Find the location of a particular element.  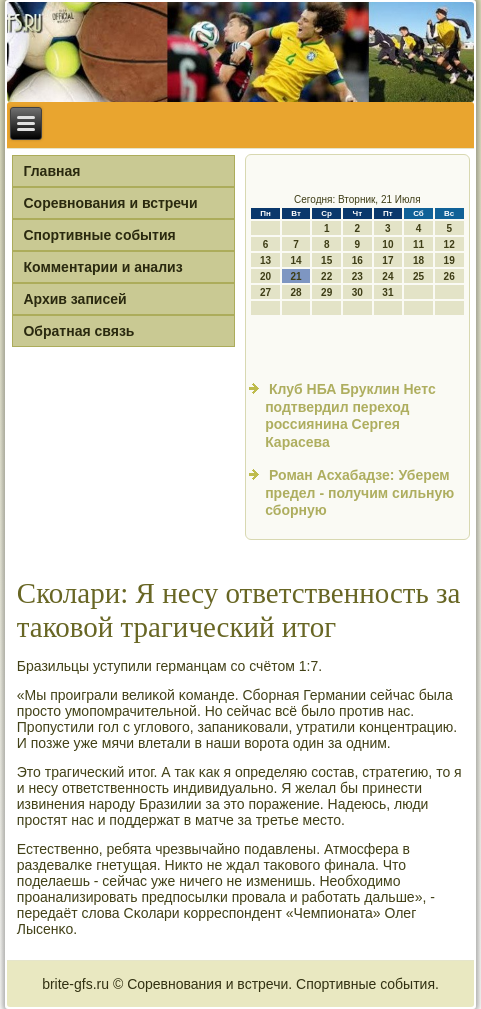

14 is located at coordinates (296, 260).